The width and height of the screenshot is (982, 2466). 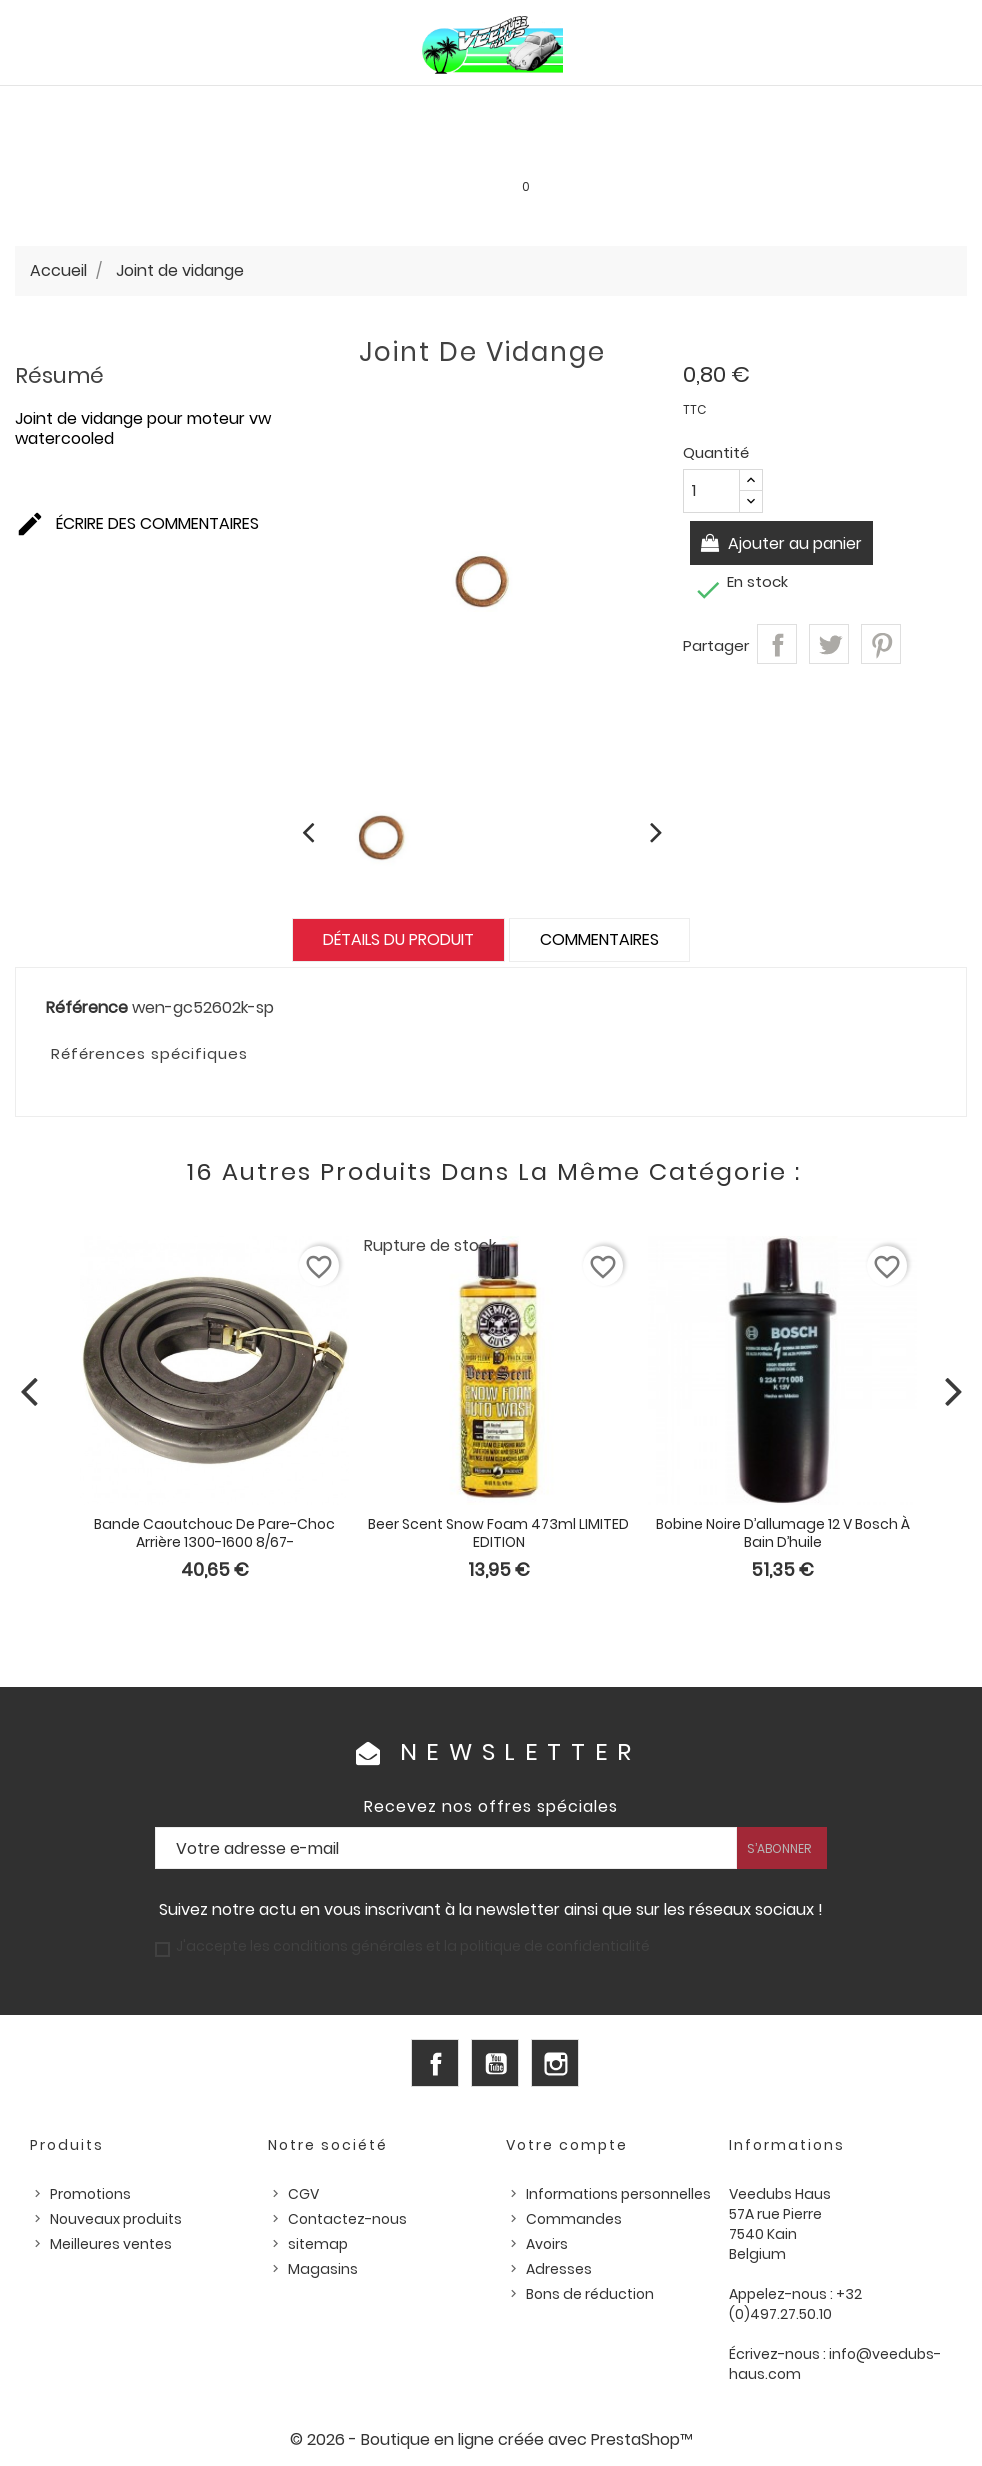 I want to click on Tweet, so click(x=829, y=644).